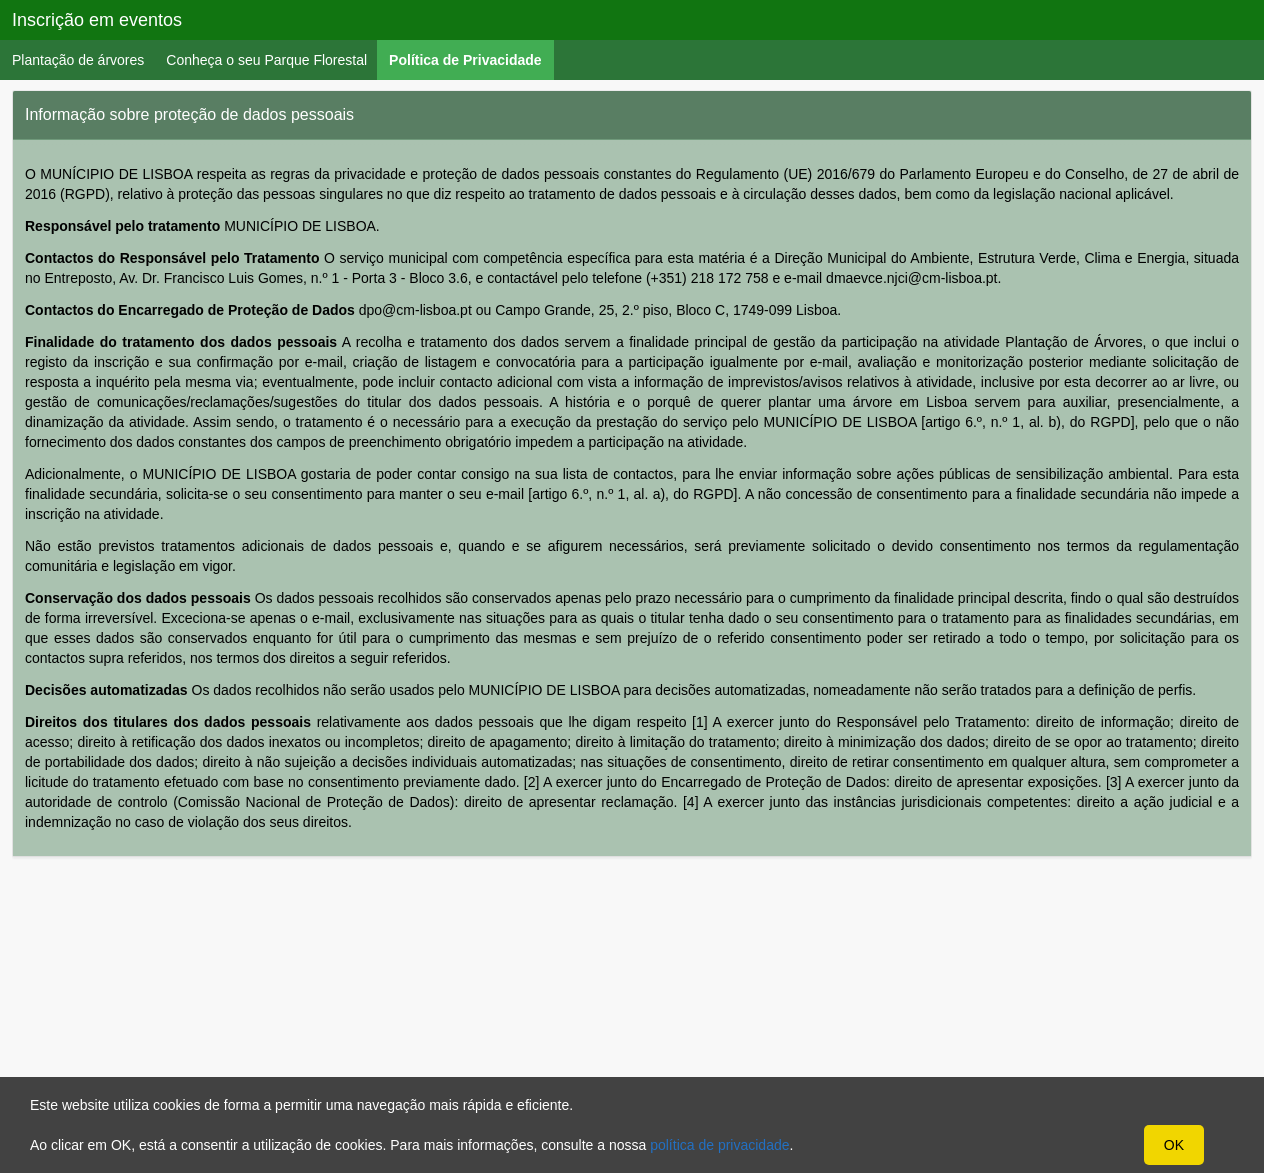 This screenshot has width=1264, height=1173. Describe the element at coordinates (1174, 1145) in the screenshot. I see `OK` at that location.